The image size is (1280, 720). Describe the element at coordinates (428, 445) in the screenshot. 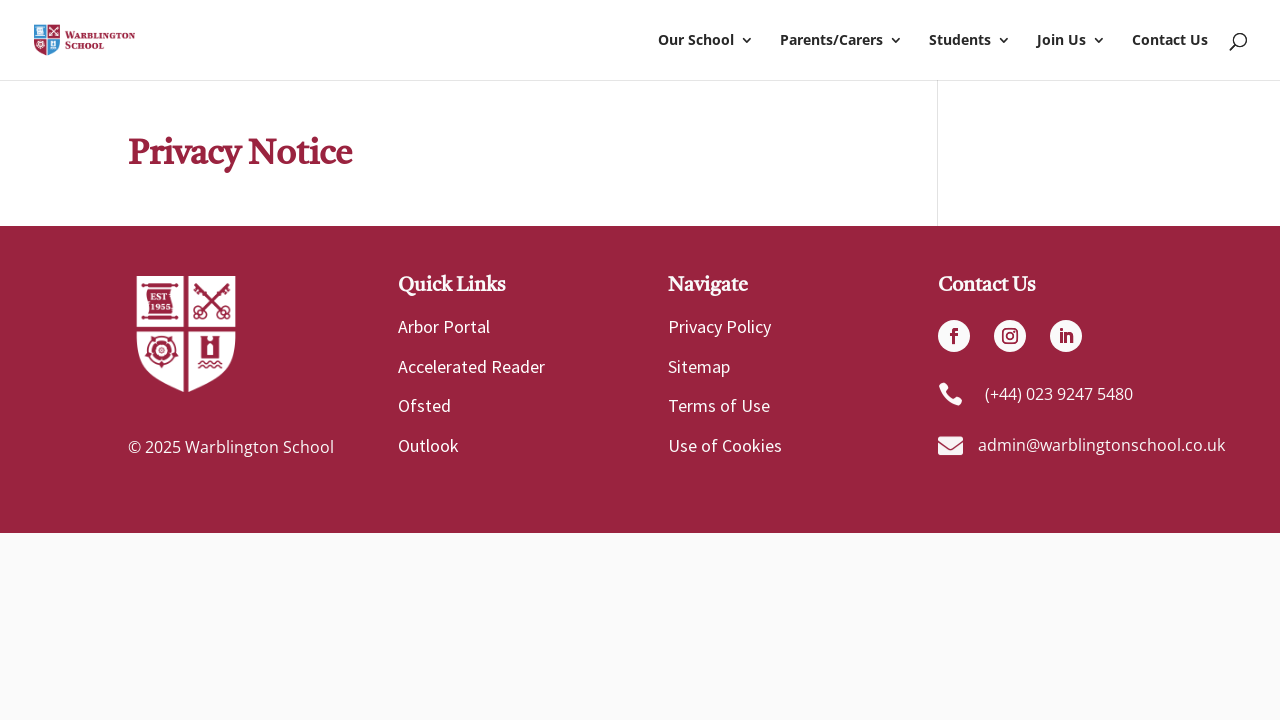

I see `Outlook` at that location.